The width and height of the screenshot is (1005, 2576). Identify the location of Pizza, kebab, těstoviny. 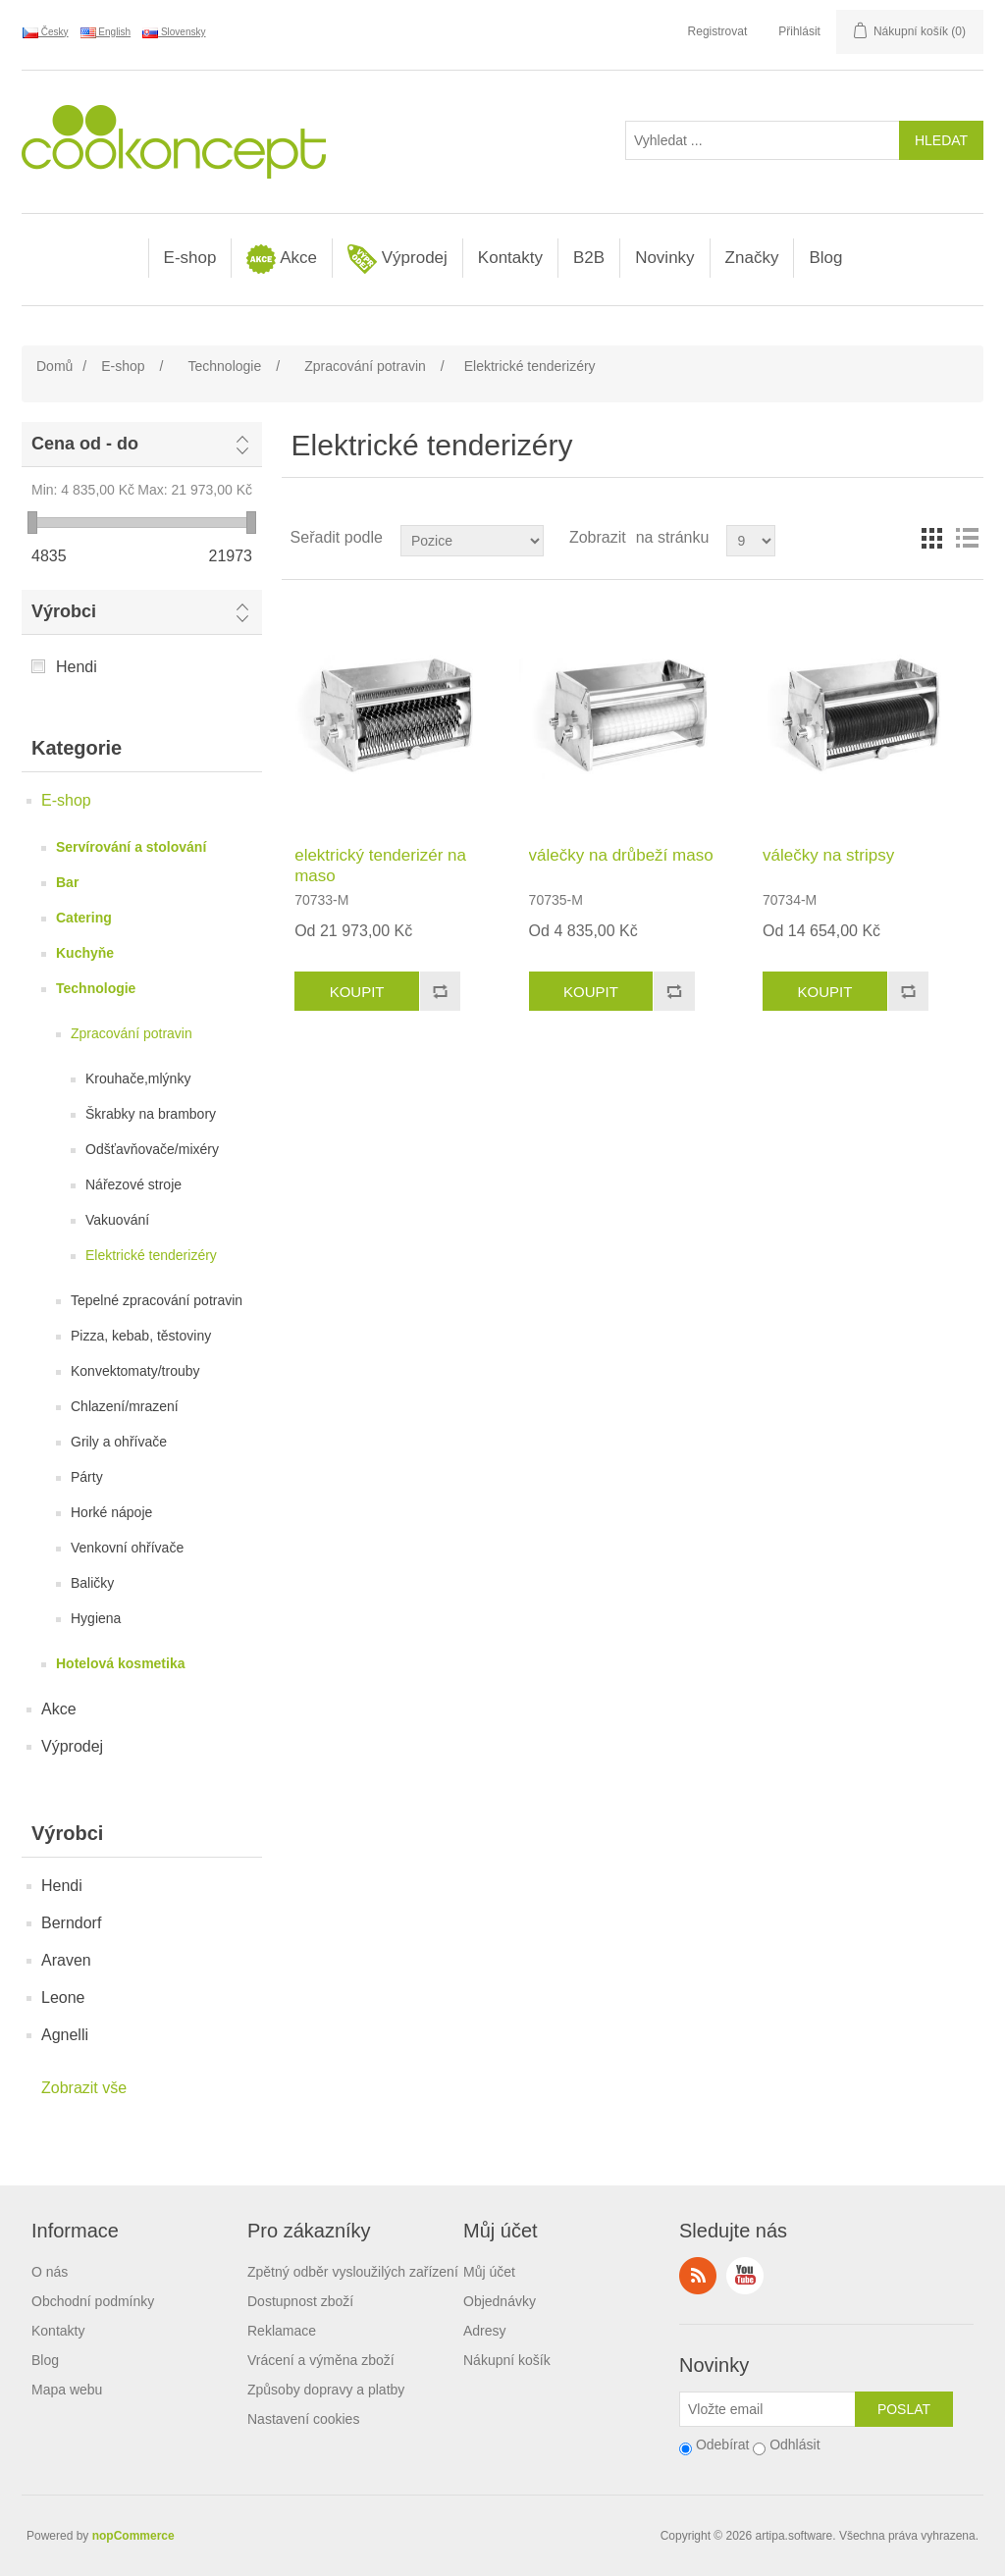
(141, 1335).